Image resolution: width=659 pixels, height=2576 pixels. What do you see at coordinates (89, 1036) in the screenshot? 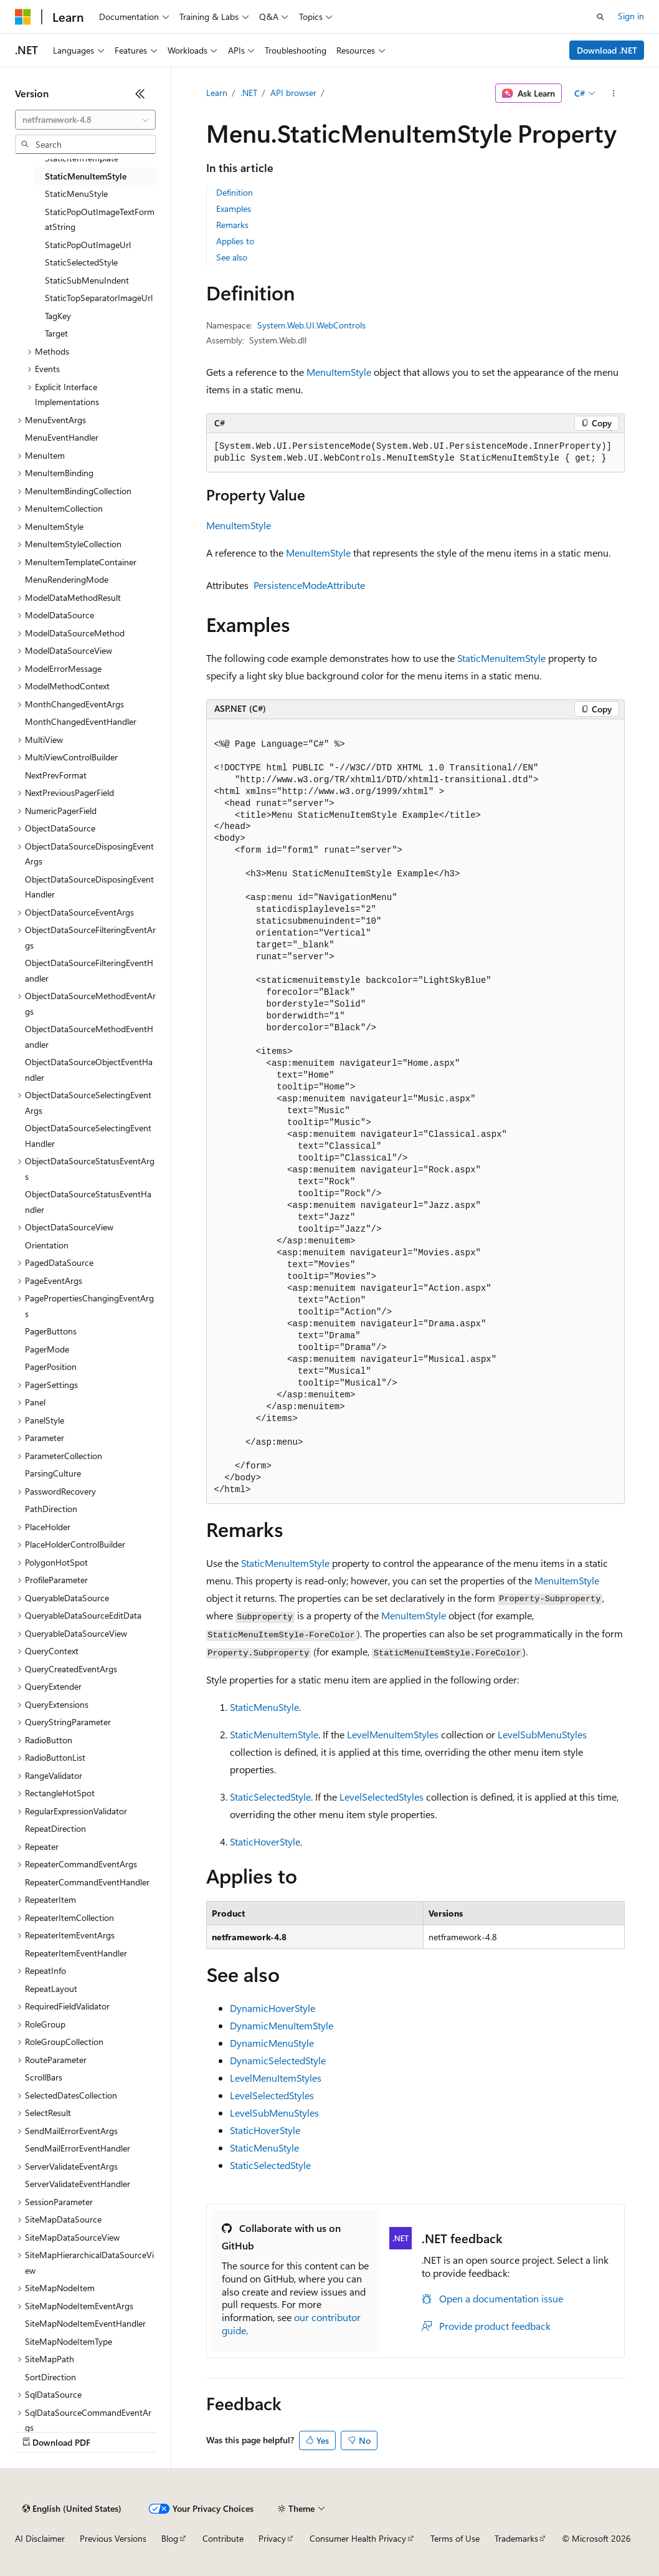
I see `ObjectDataSourceMethodEventHandler [treeitem]` at bounding box center [89, 1036].